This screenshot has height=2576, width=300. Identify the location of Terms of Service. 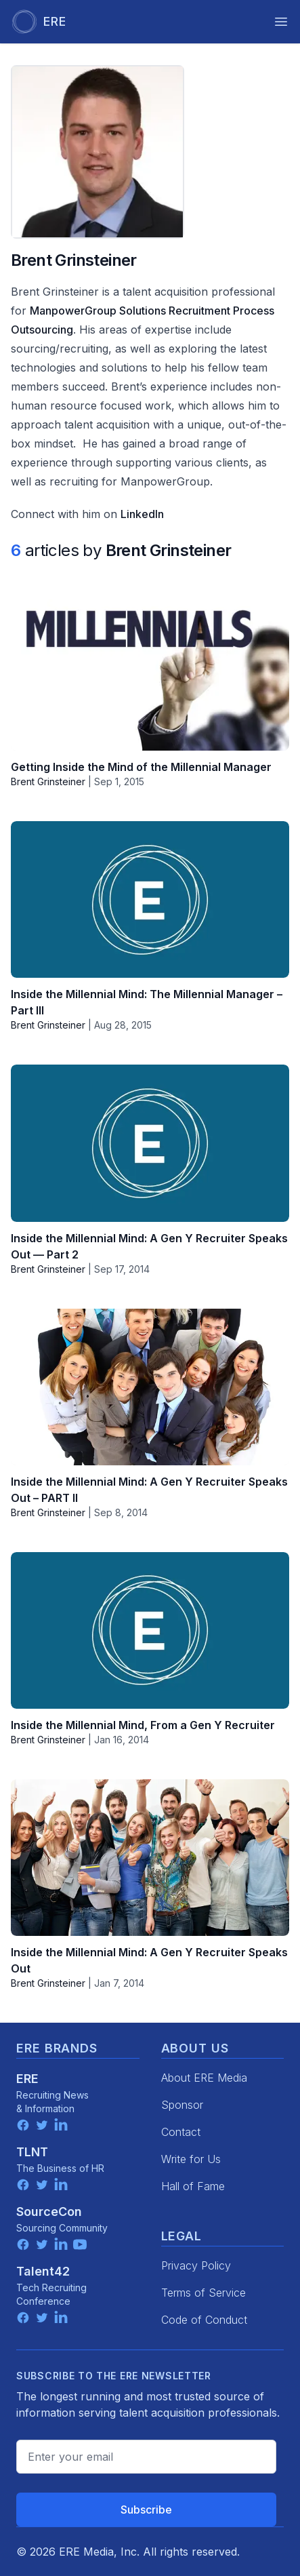
(203, 2292).